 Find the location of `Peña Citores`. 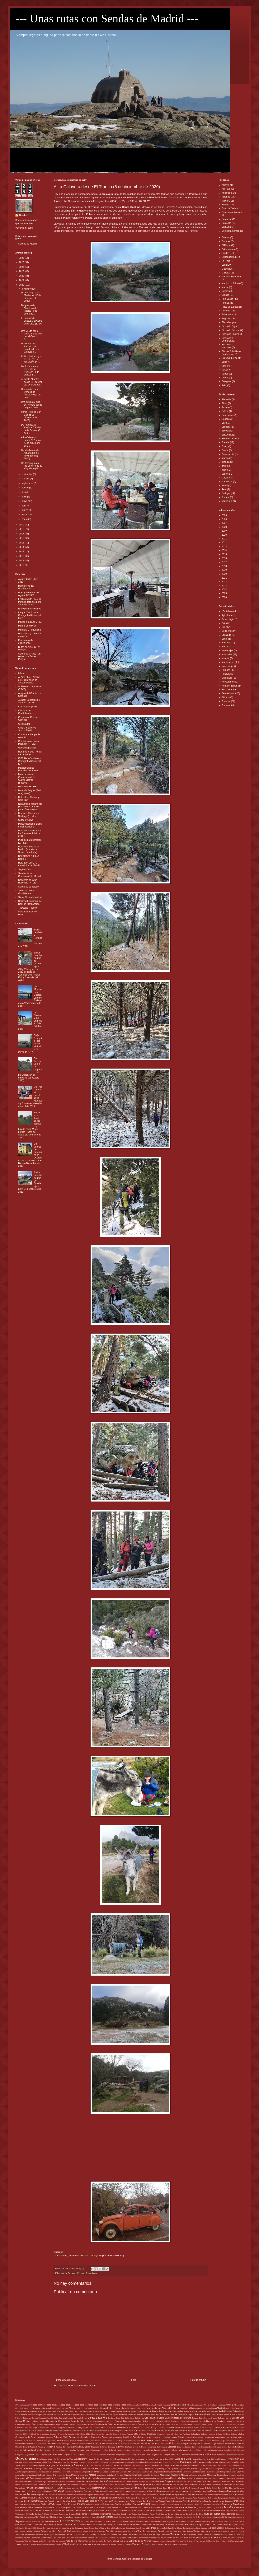

Peña Citores is located at coordinates (159, 2494).